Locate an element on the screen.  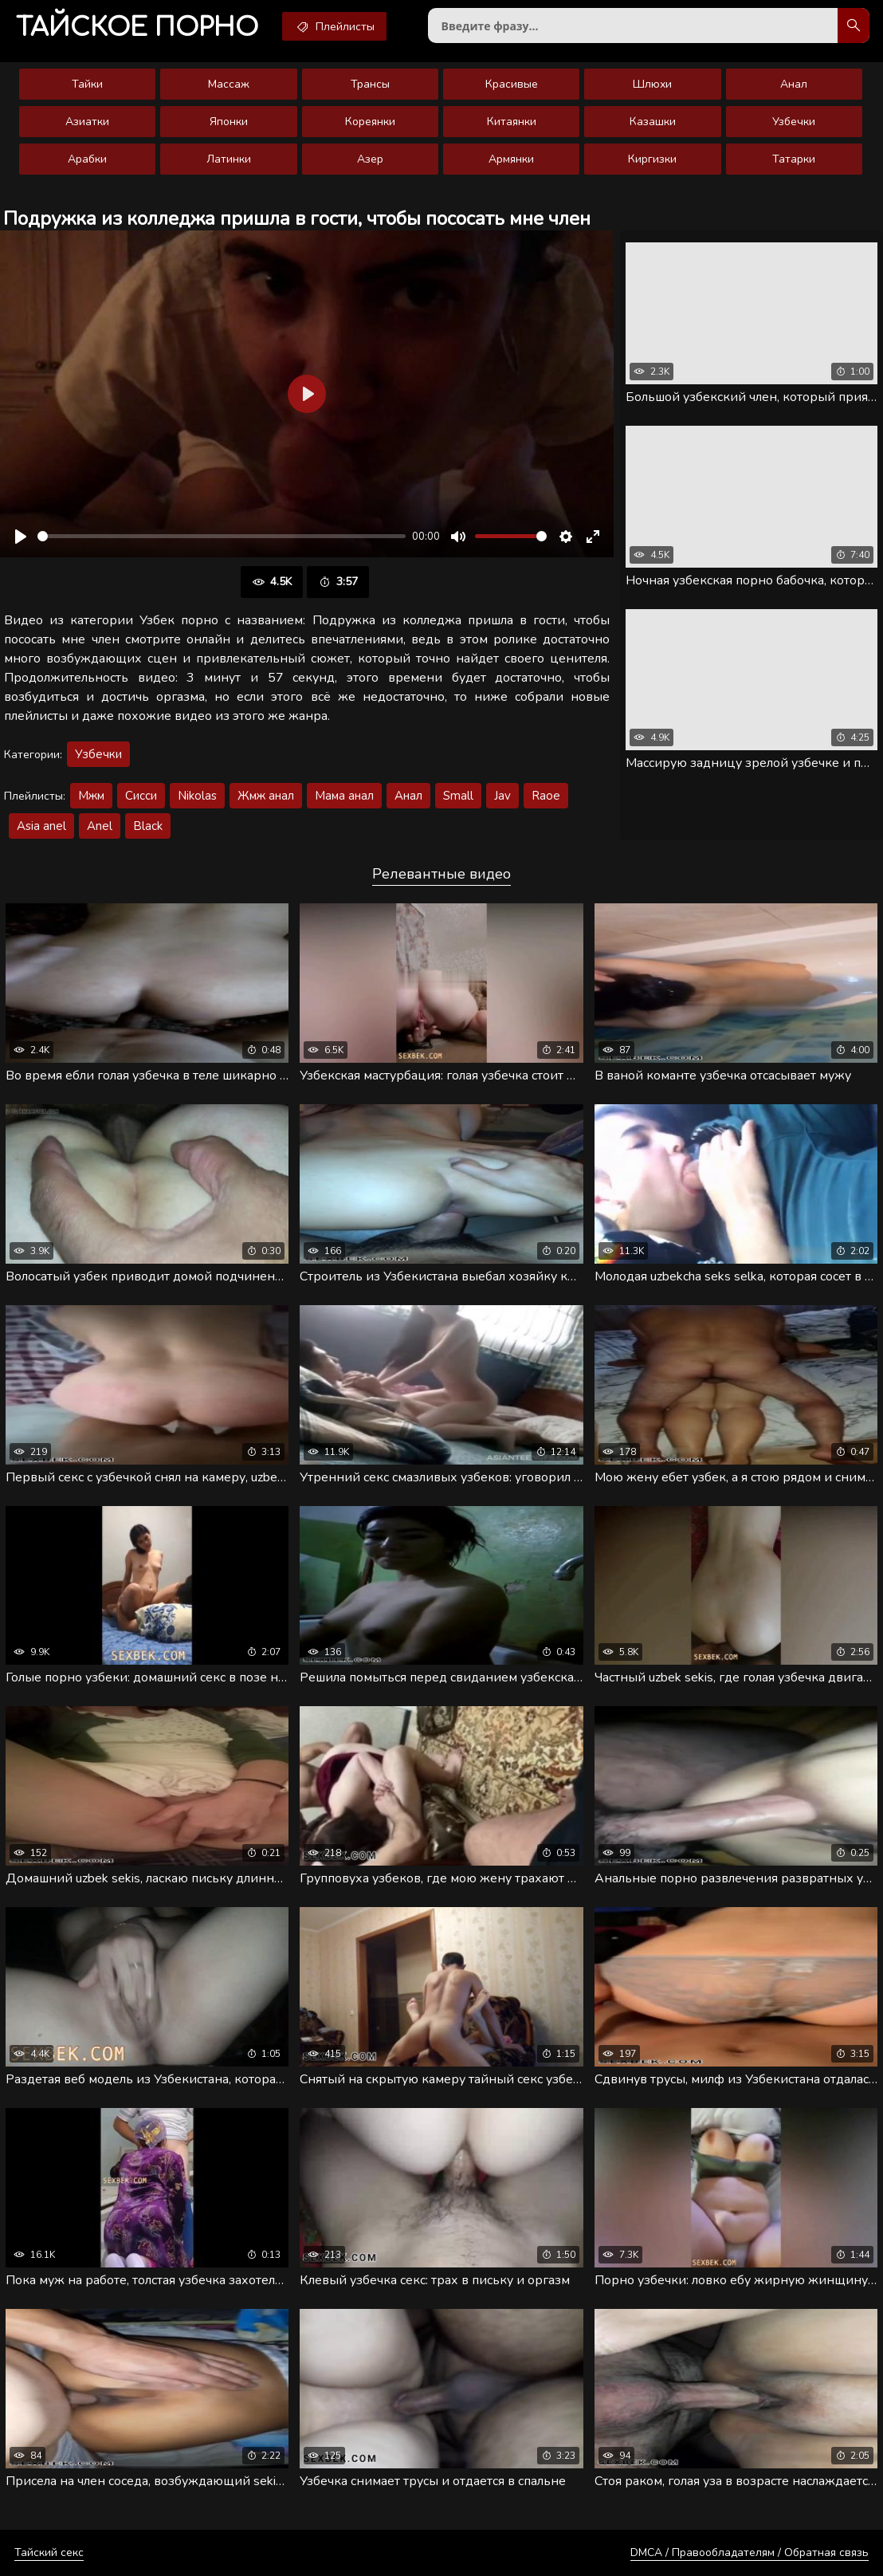
Тайский секс is located at coordinates (49, 2552).